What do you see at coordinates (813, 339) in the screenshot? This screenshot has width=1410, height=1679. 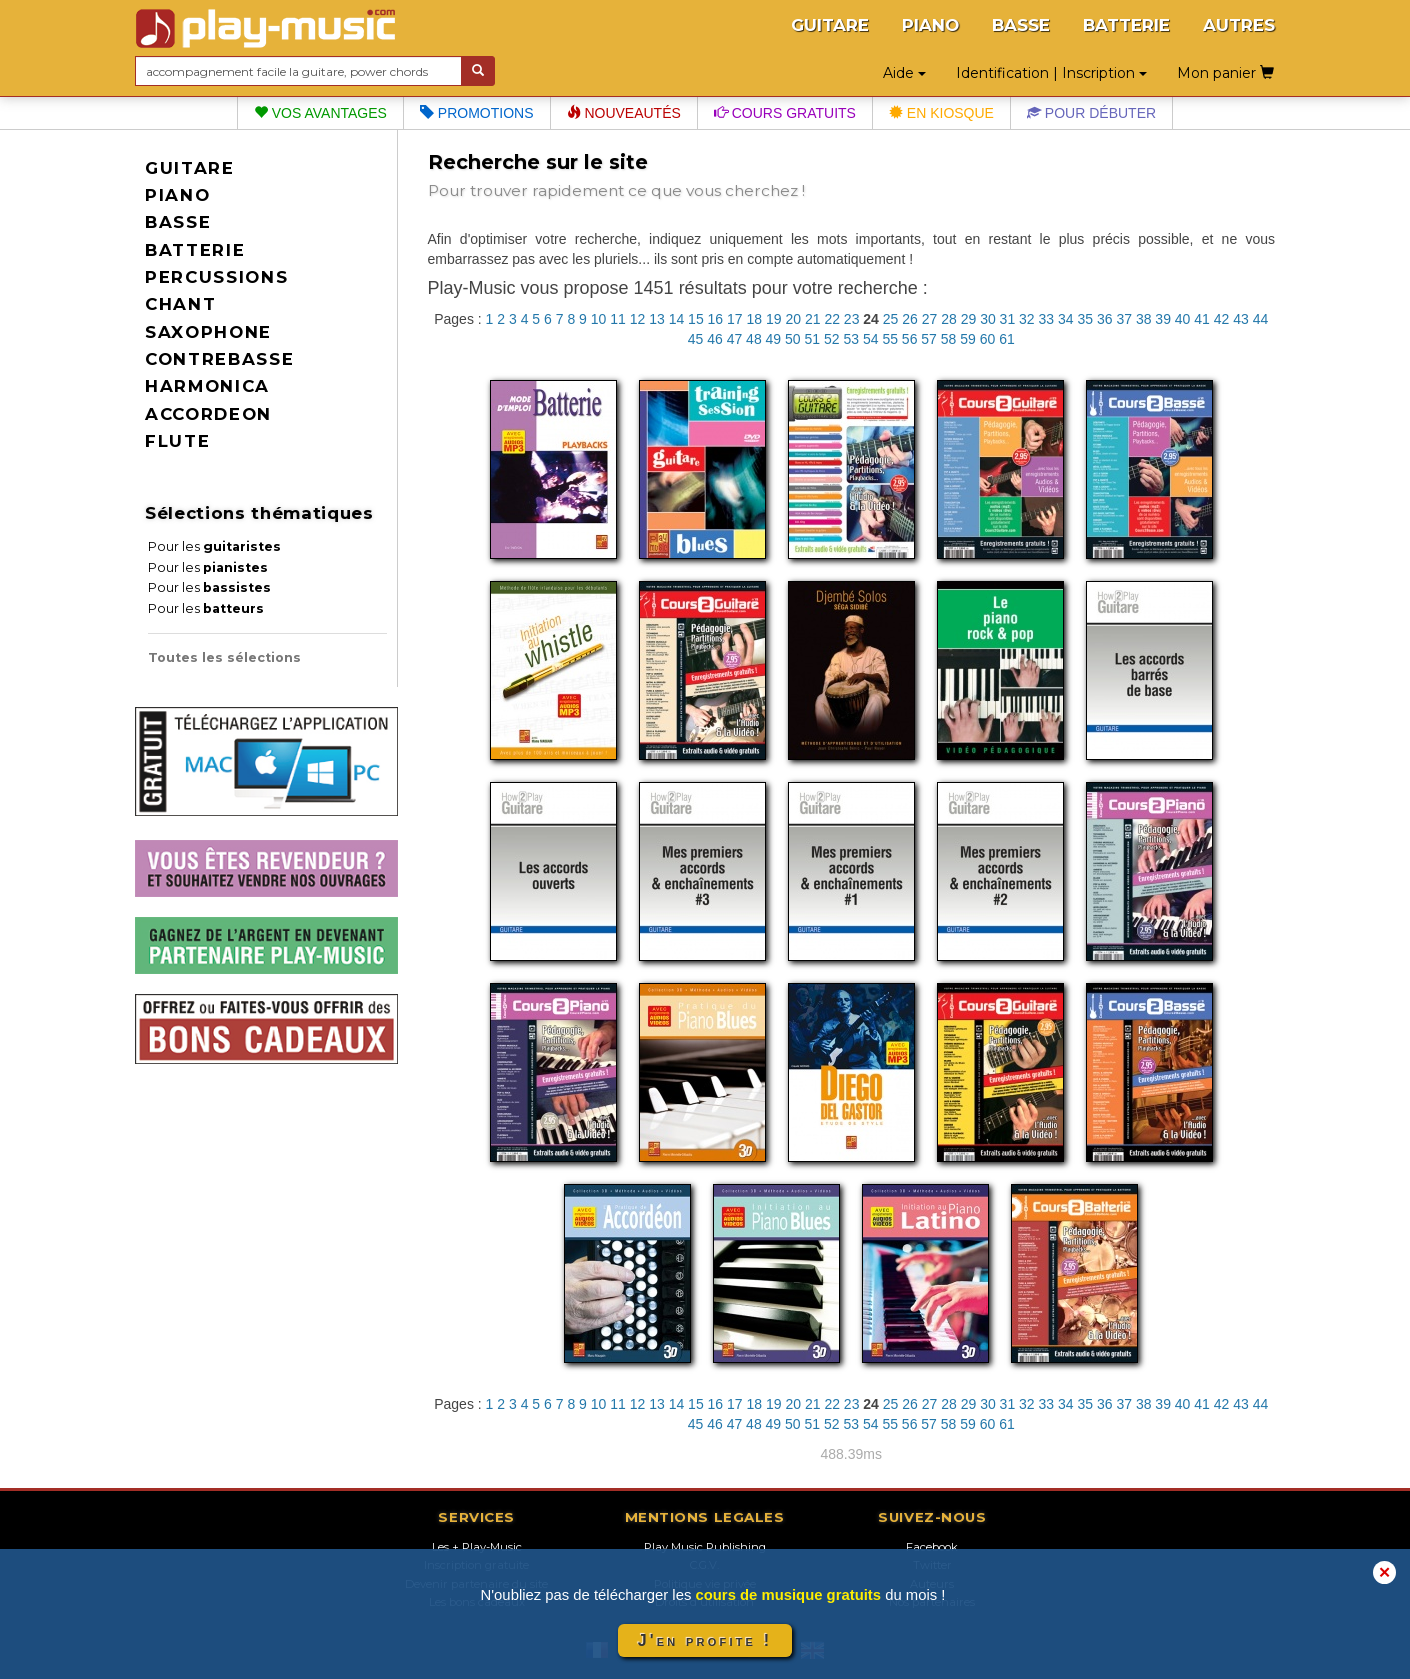 I see `51` at bounding box center [813, 339].